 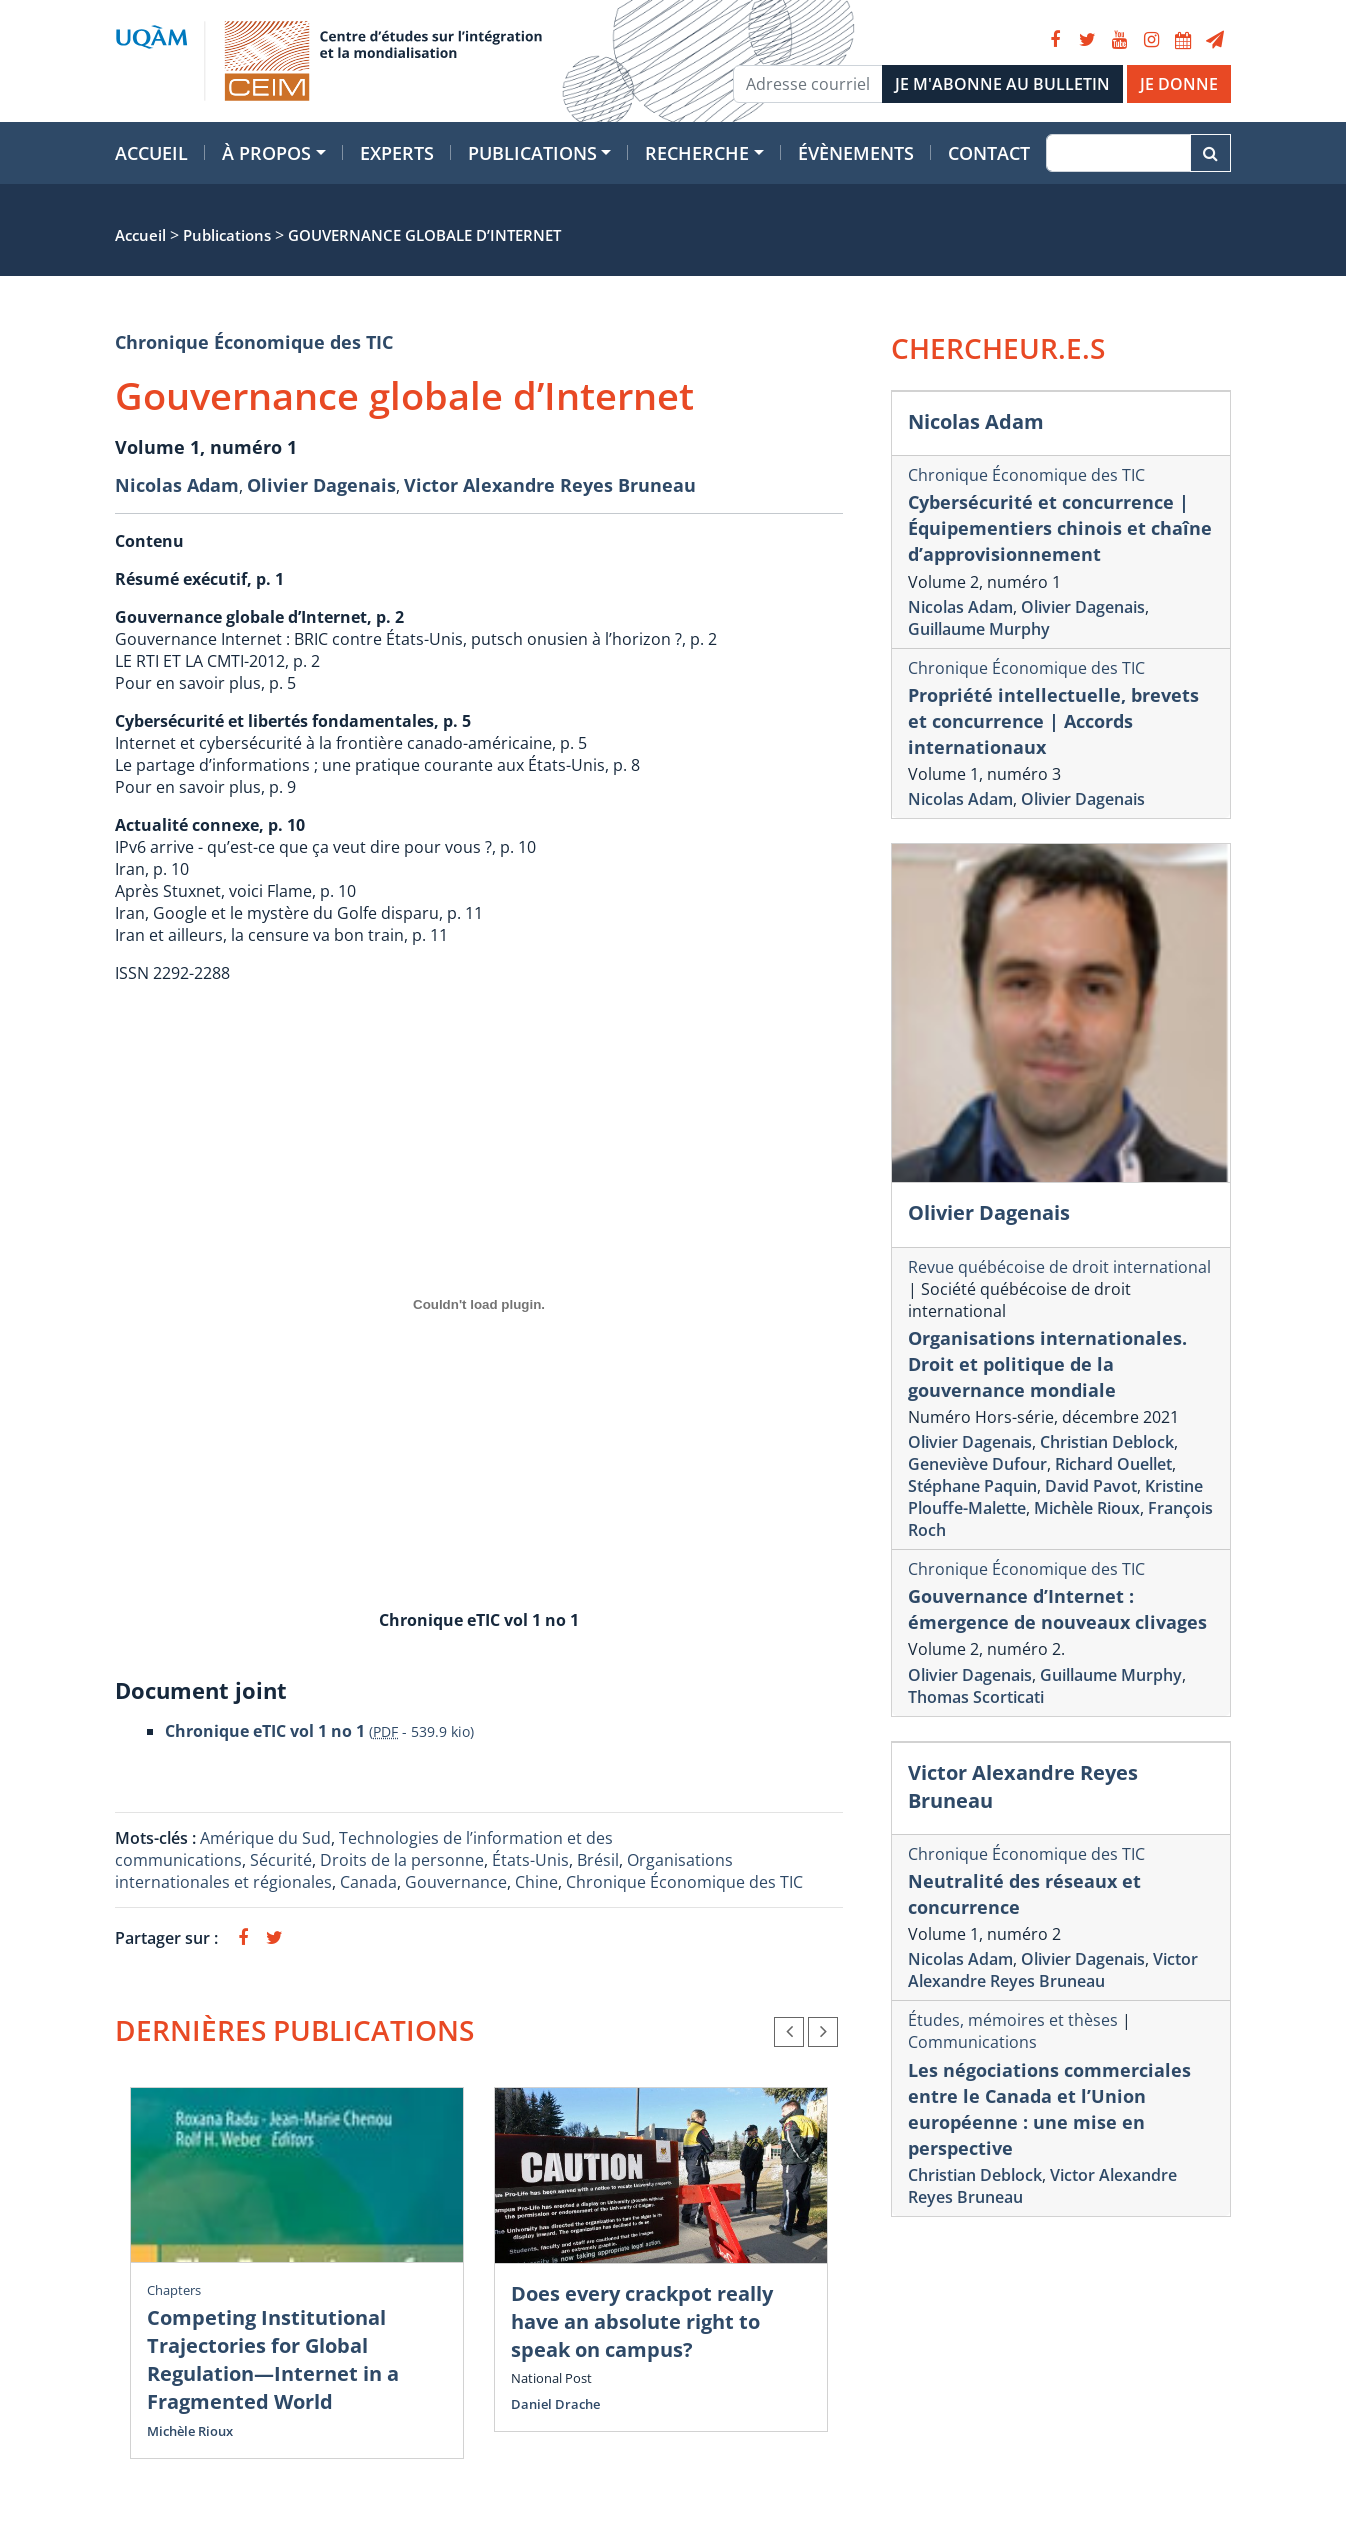 What do you see at coordinates (177, 485) in the screenshot?
I see `Nicolas Adam` at bounding box center [177, 485].